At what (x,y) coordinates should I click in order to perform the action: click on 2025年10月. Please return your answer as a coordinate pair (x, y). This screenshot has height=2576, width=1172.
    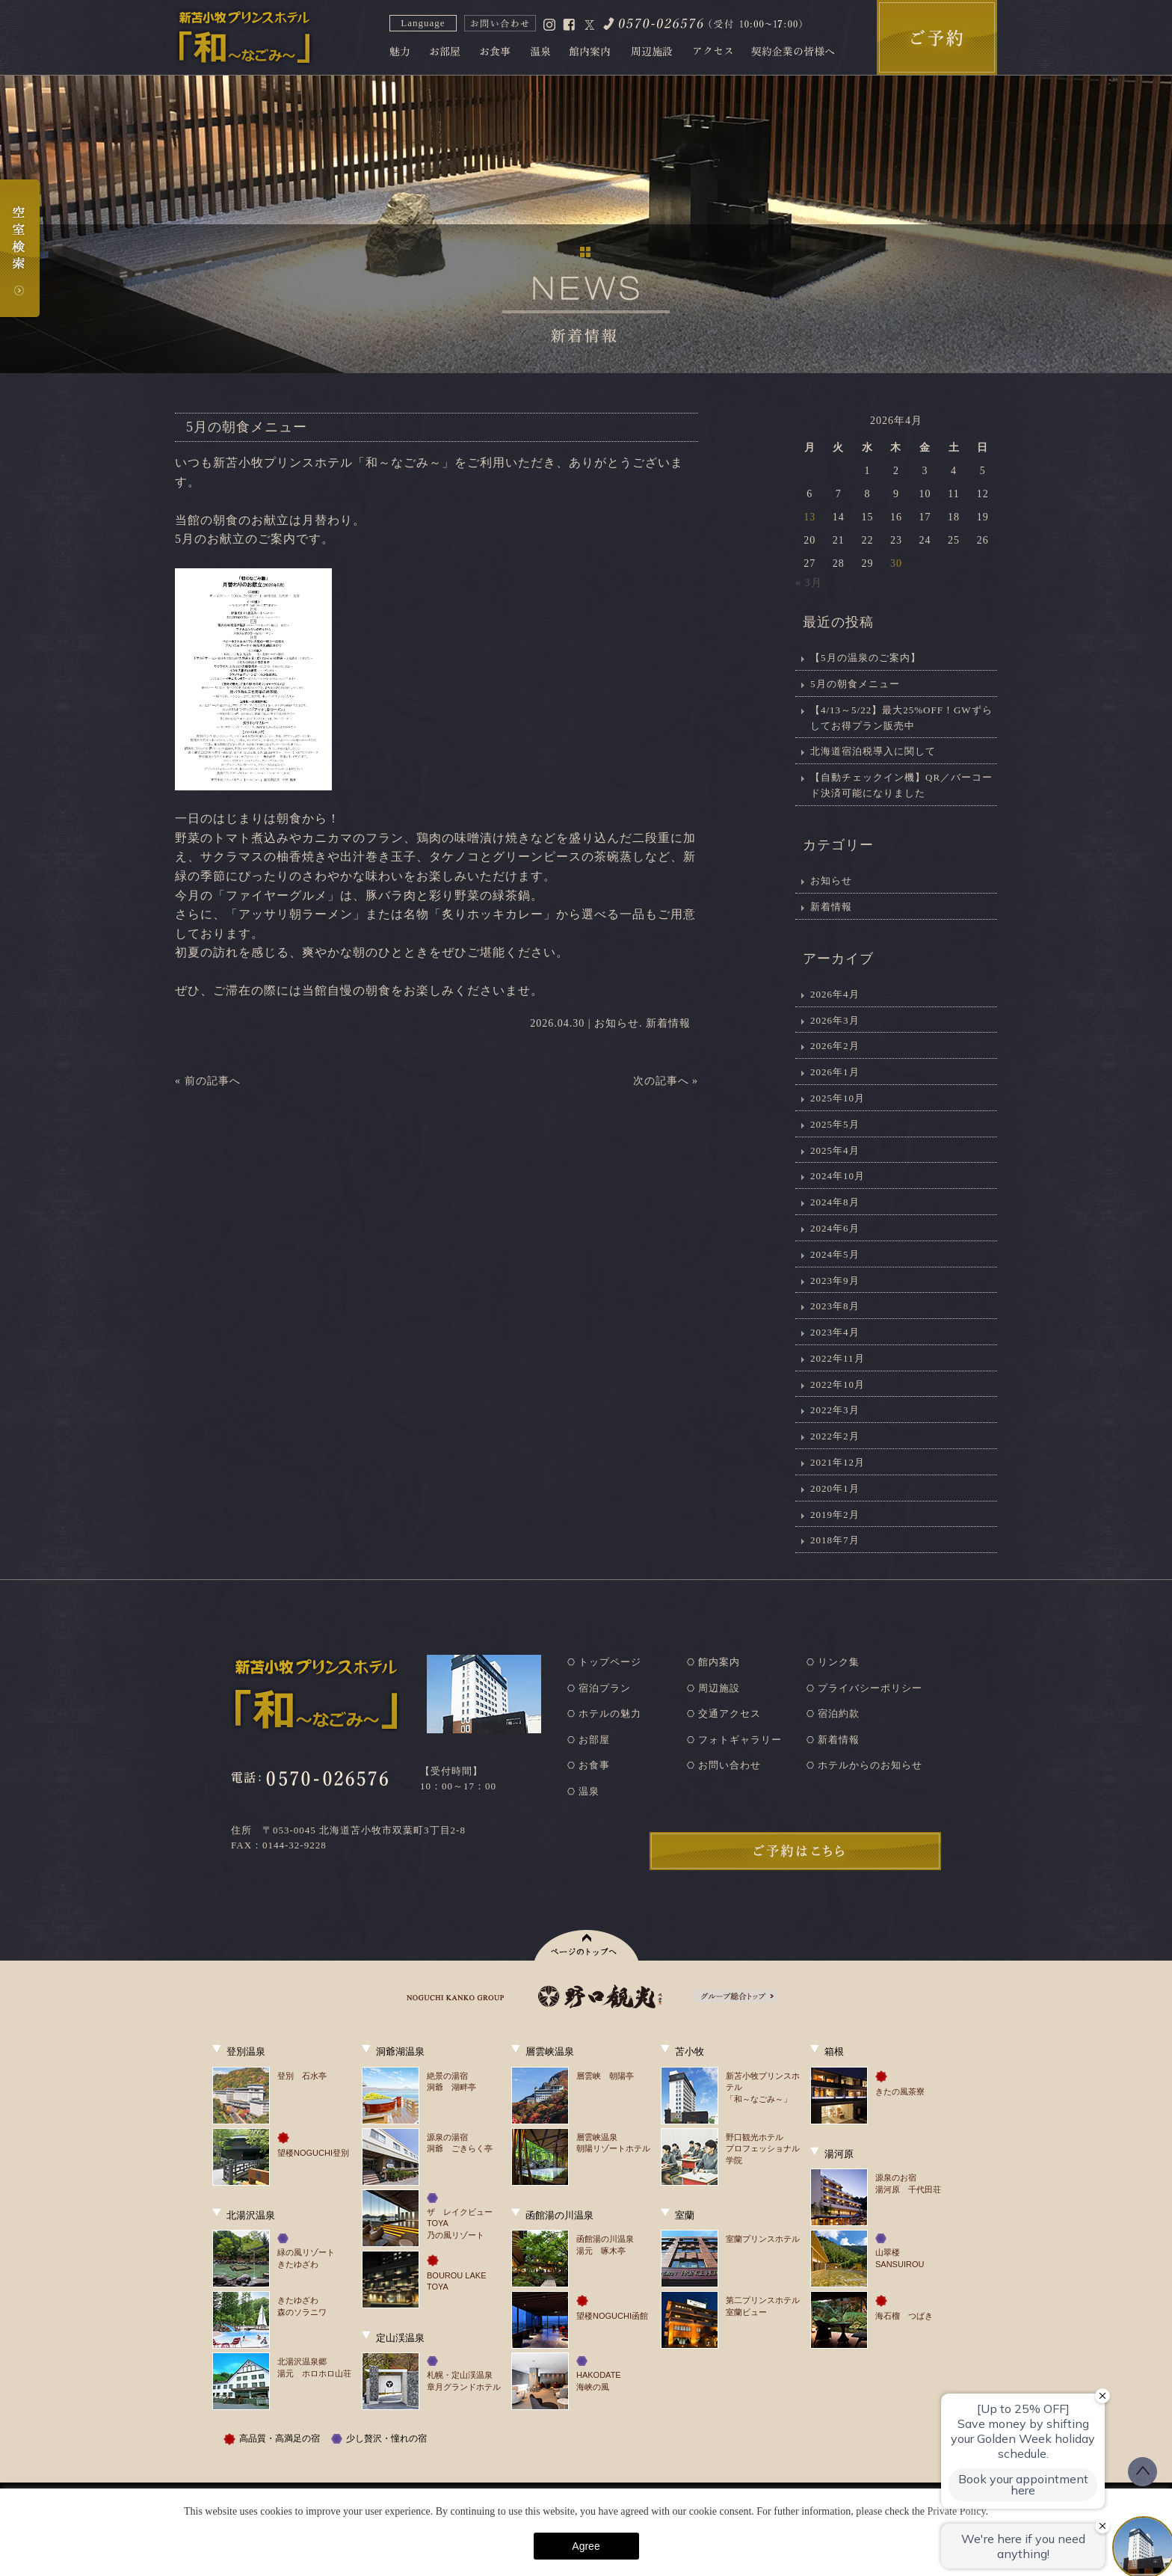
    Looking at the image, I should click on (837, 1098).